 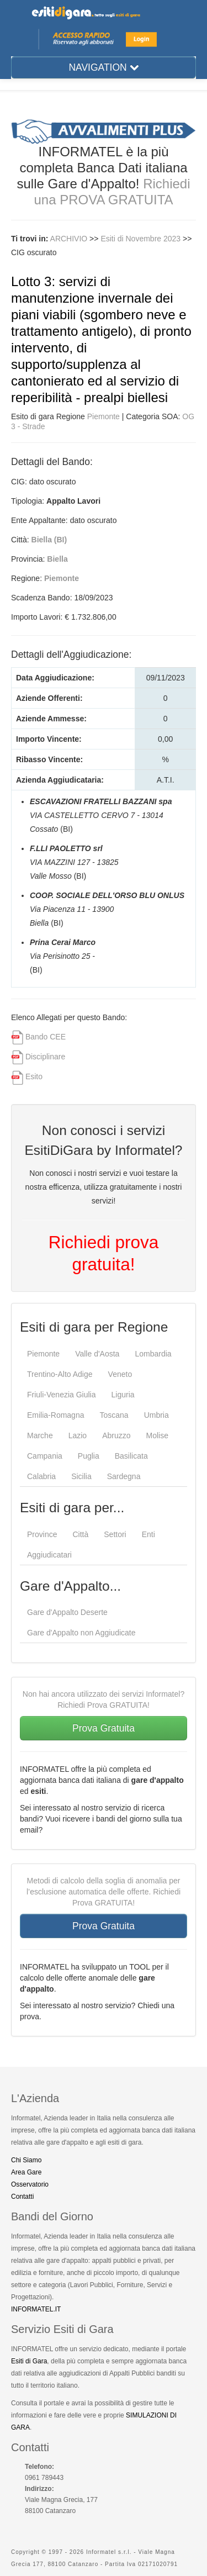 I want to click on ARCHIVIO, so click(x=69, y=238).